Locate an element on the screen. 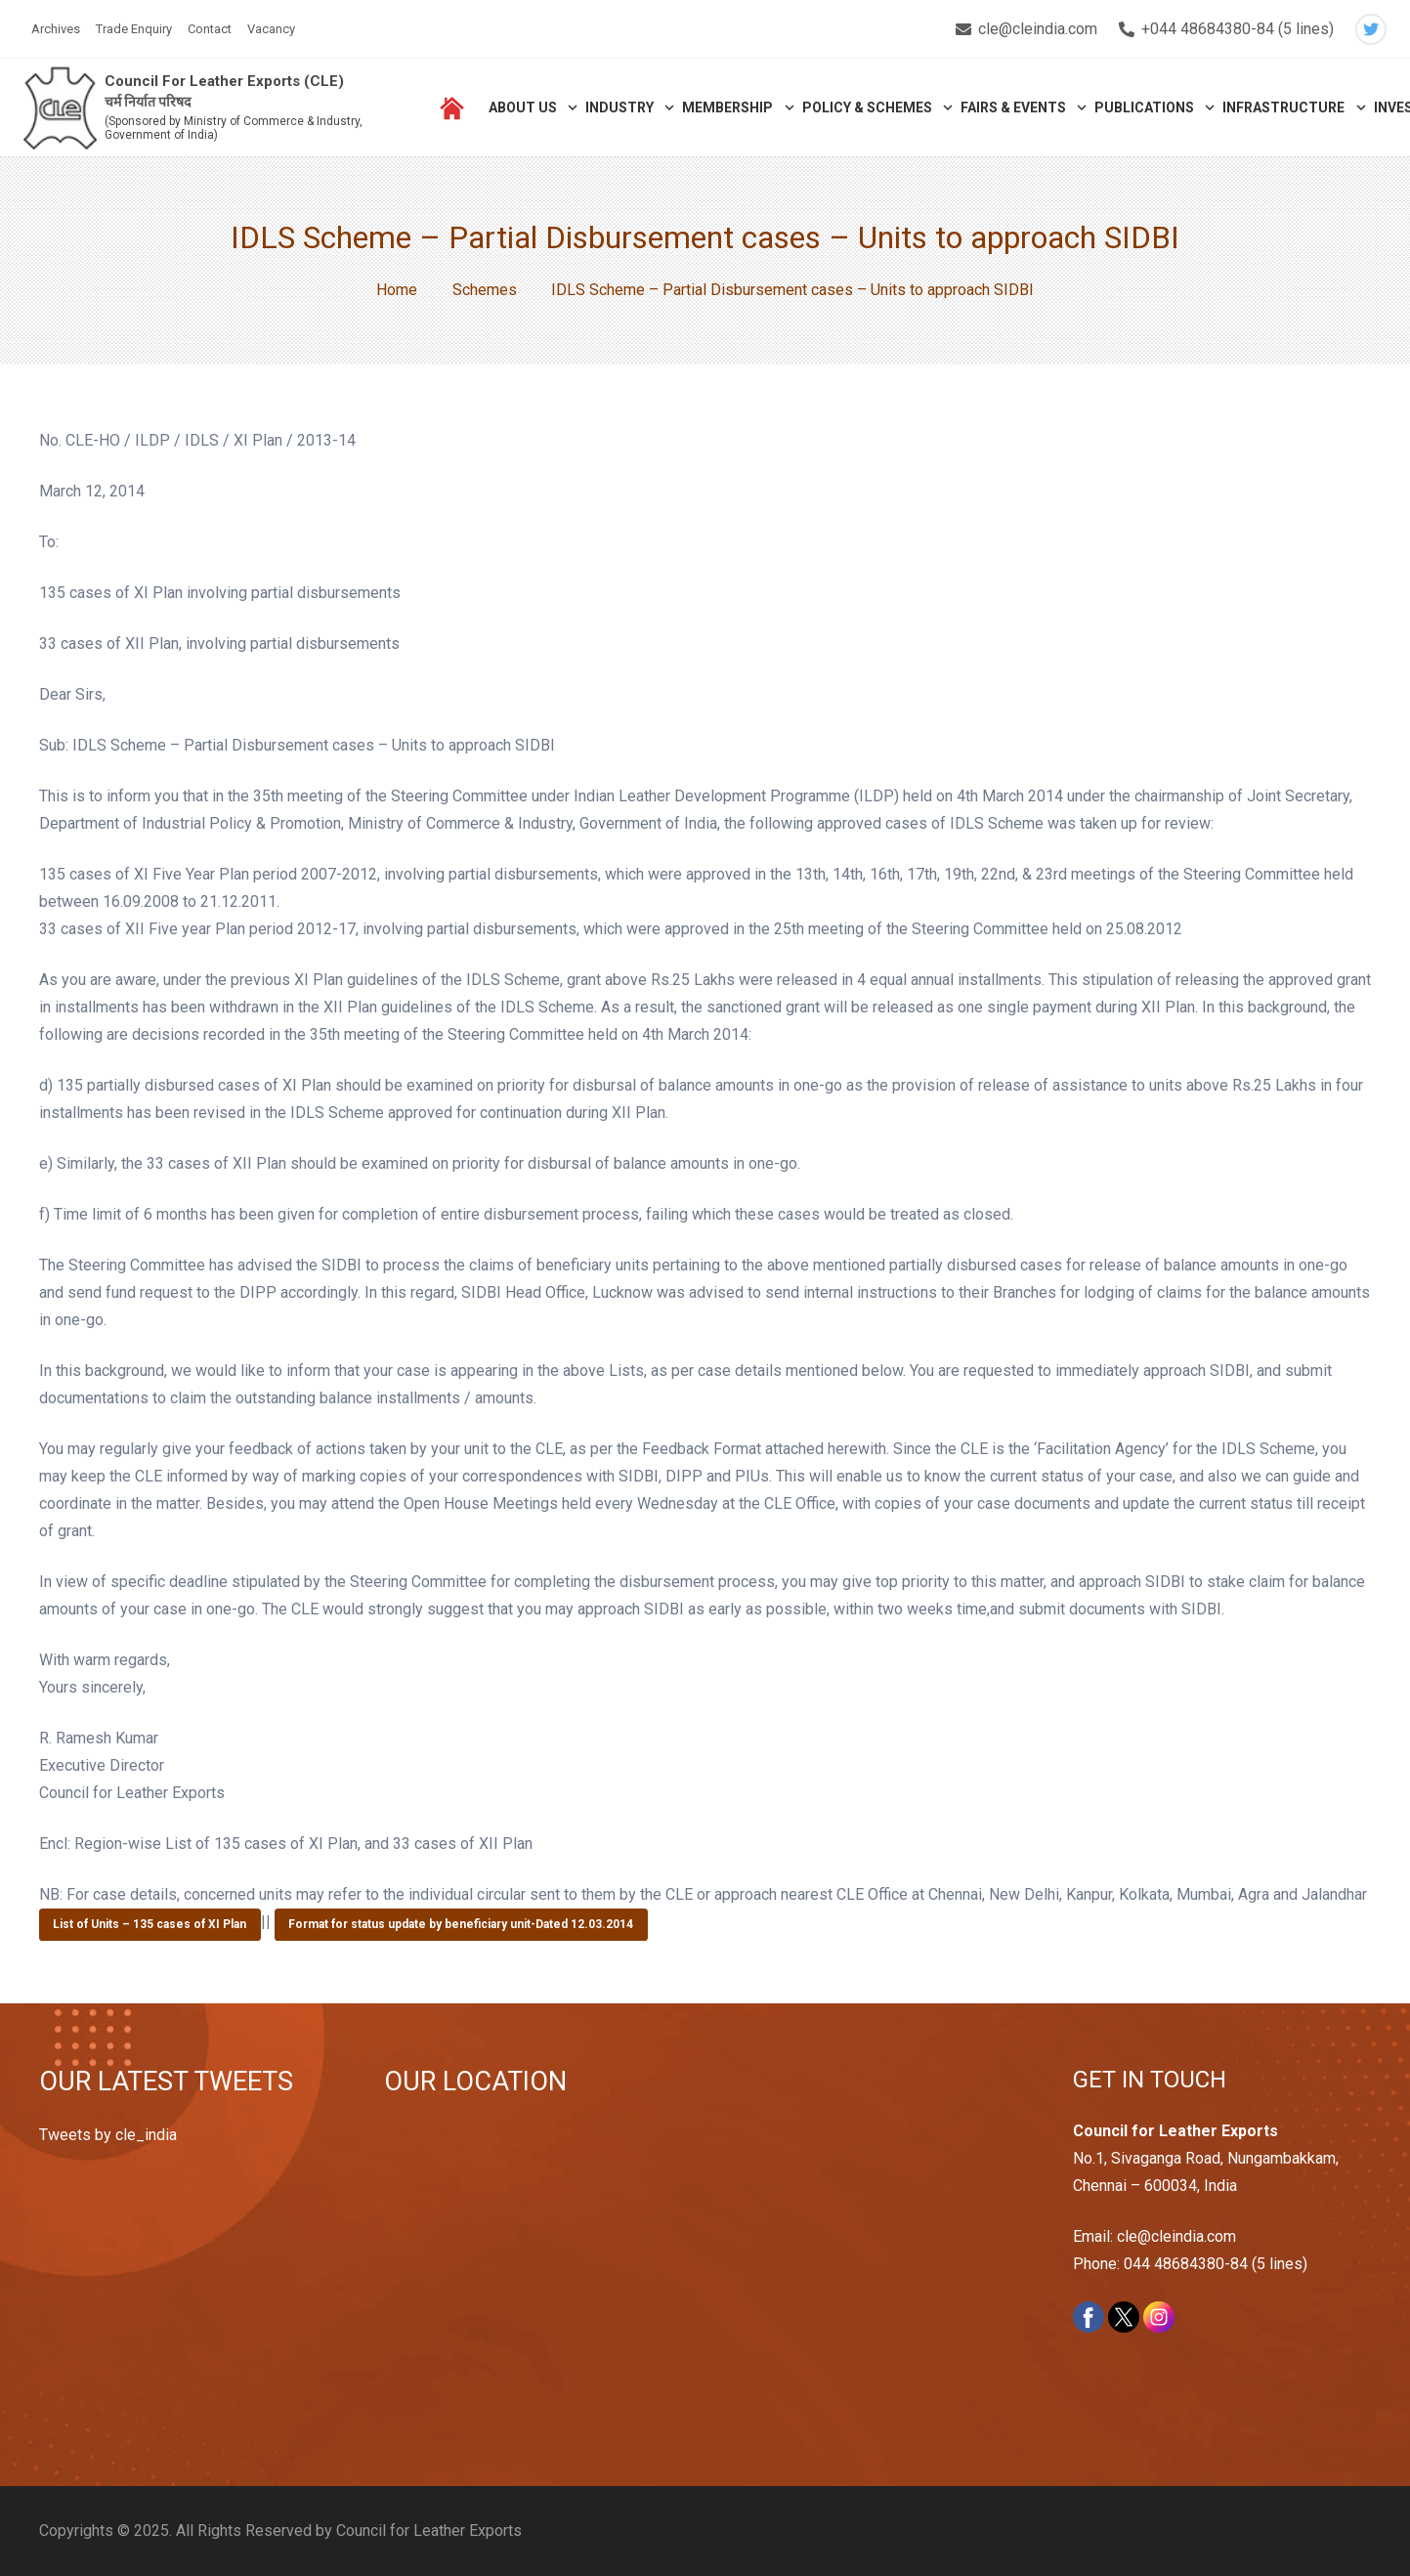  [Link] is located at coordinates (60, 108).